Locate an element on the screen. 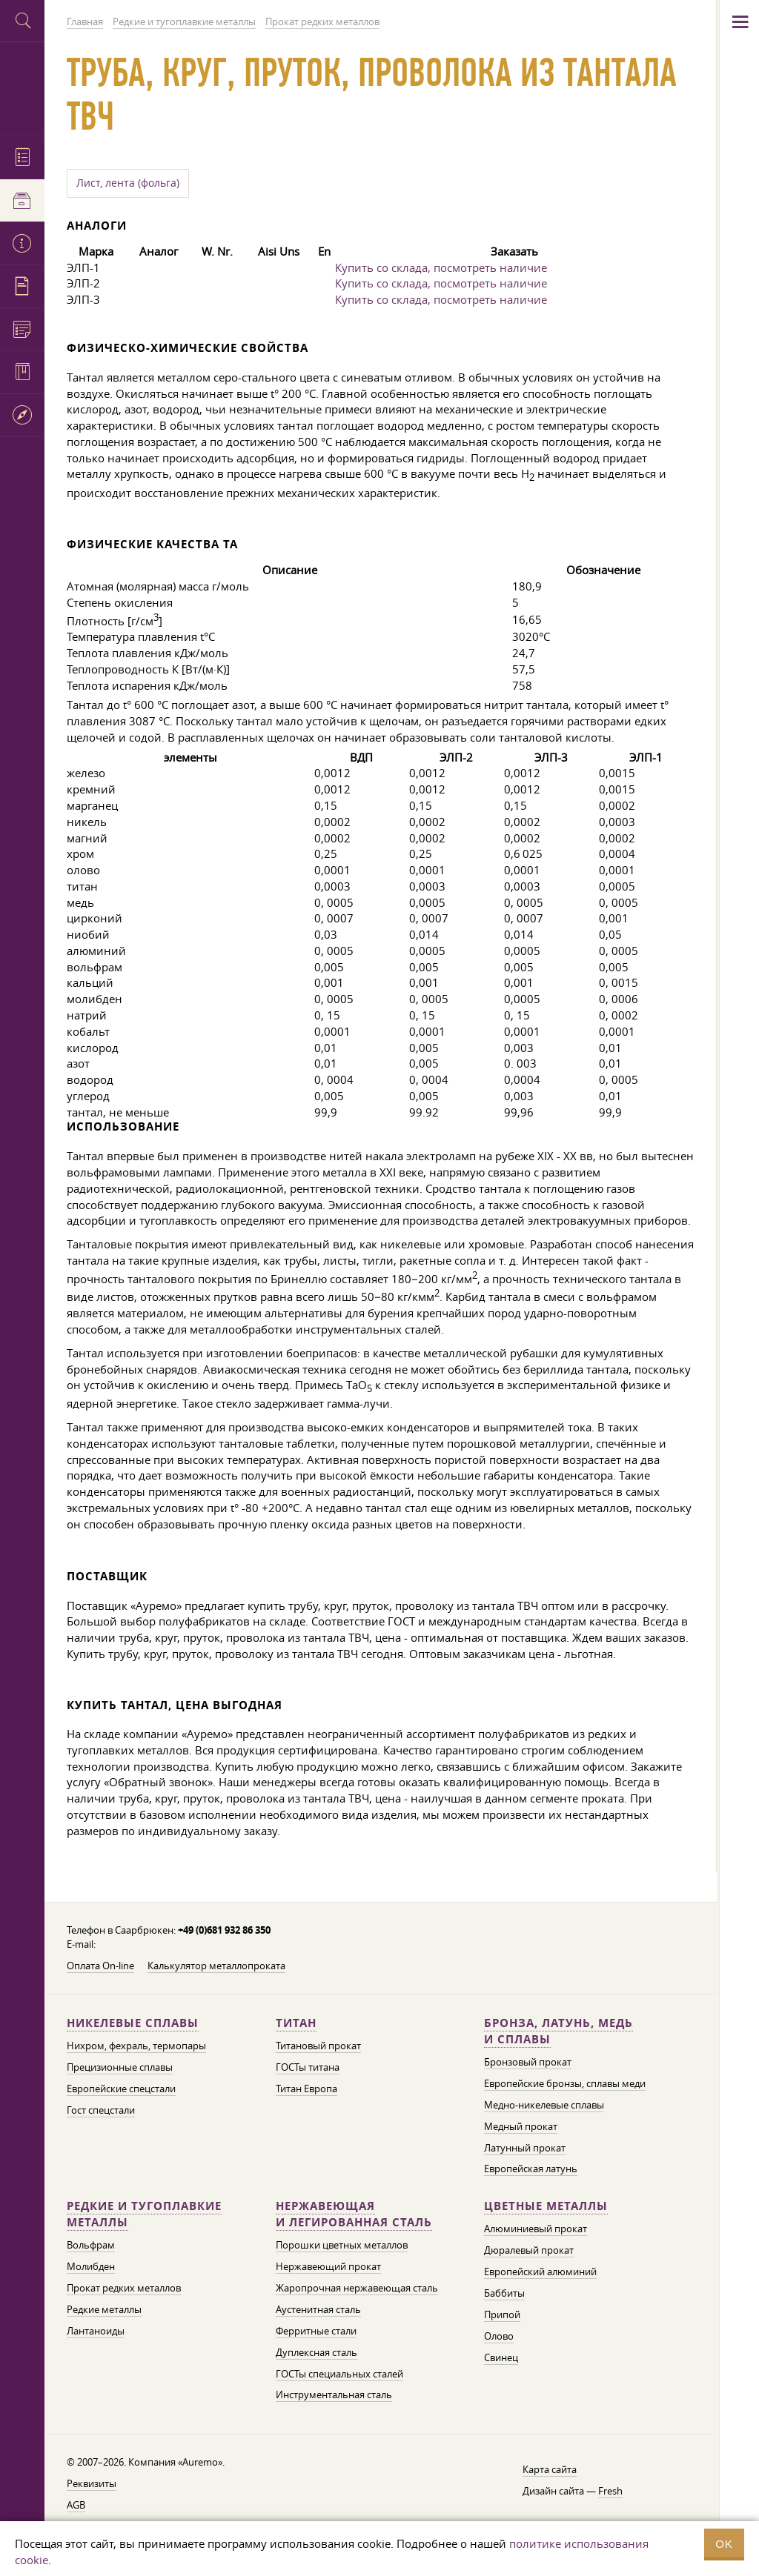  Аустенитная сталь is located at coordinates (318, 2309).